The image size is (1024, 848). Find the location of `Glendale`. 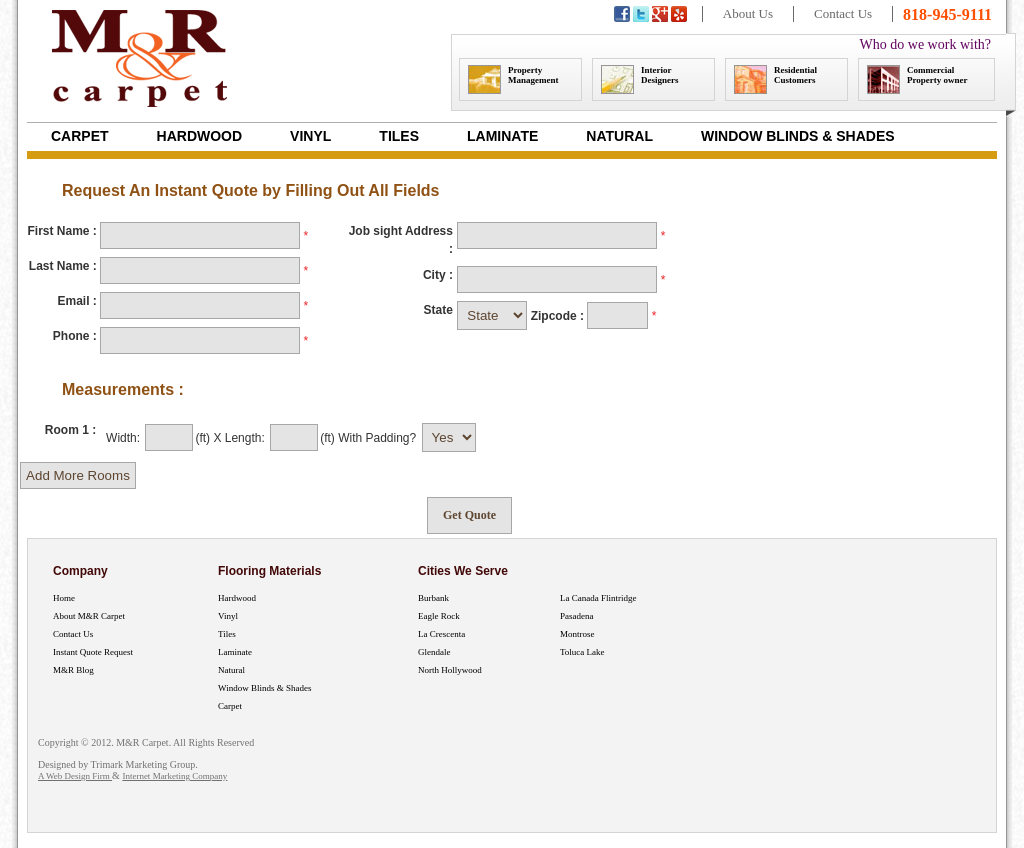

Glendale is located at coordinates (434, 652).